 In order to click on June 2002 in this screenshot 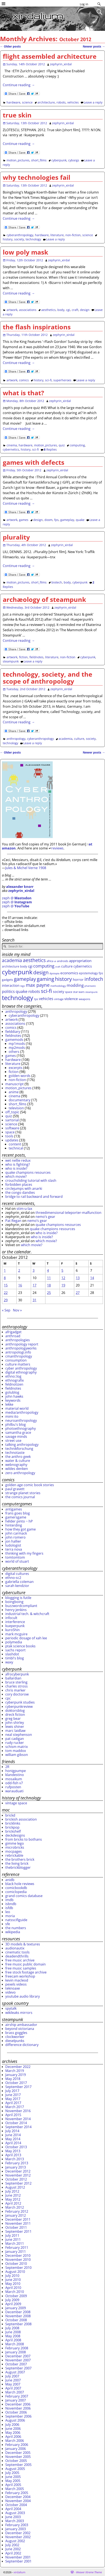, I will do `click(13, 2549)`.